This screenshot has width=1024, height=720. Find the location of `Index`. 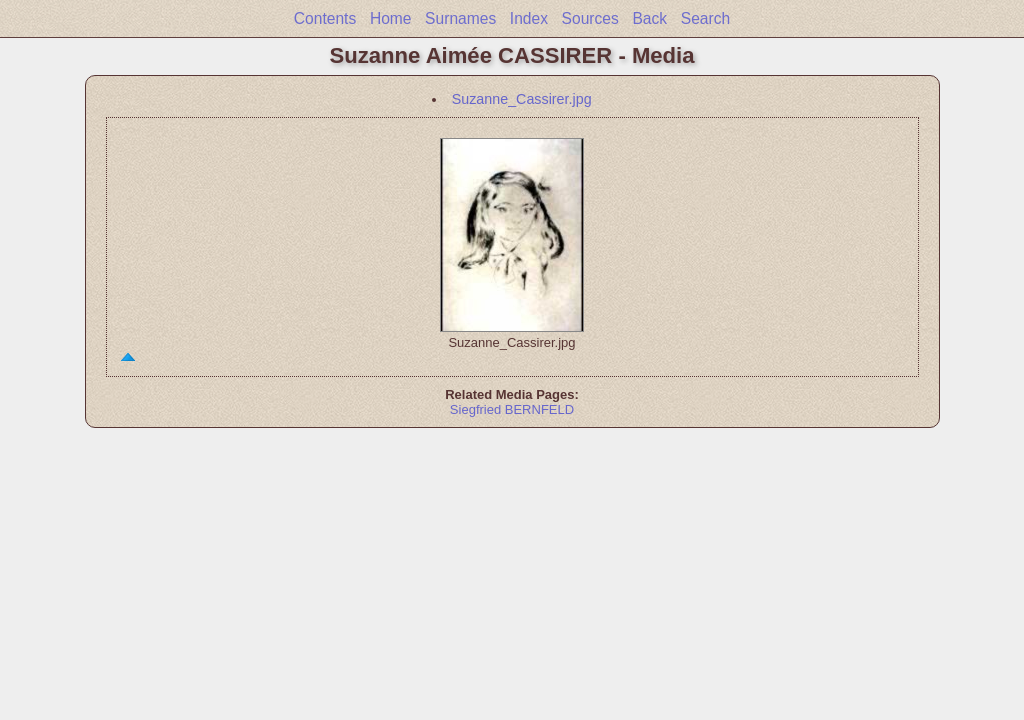

Index is located at coordinates (529, 18).